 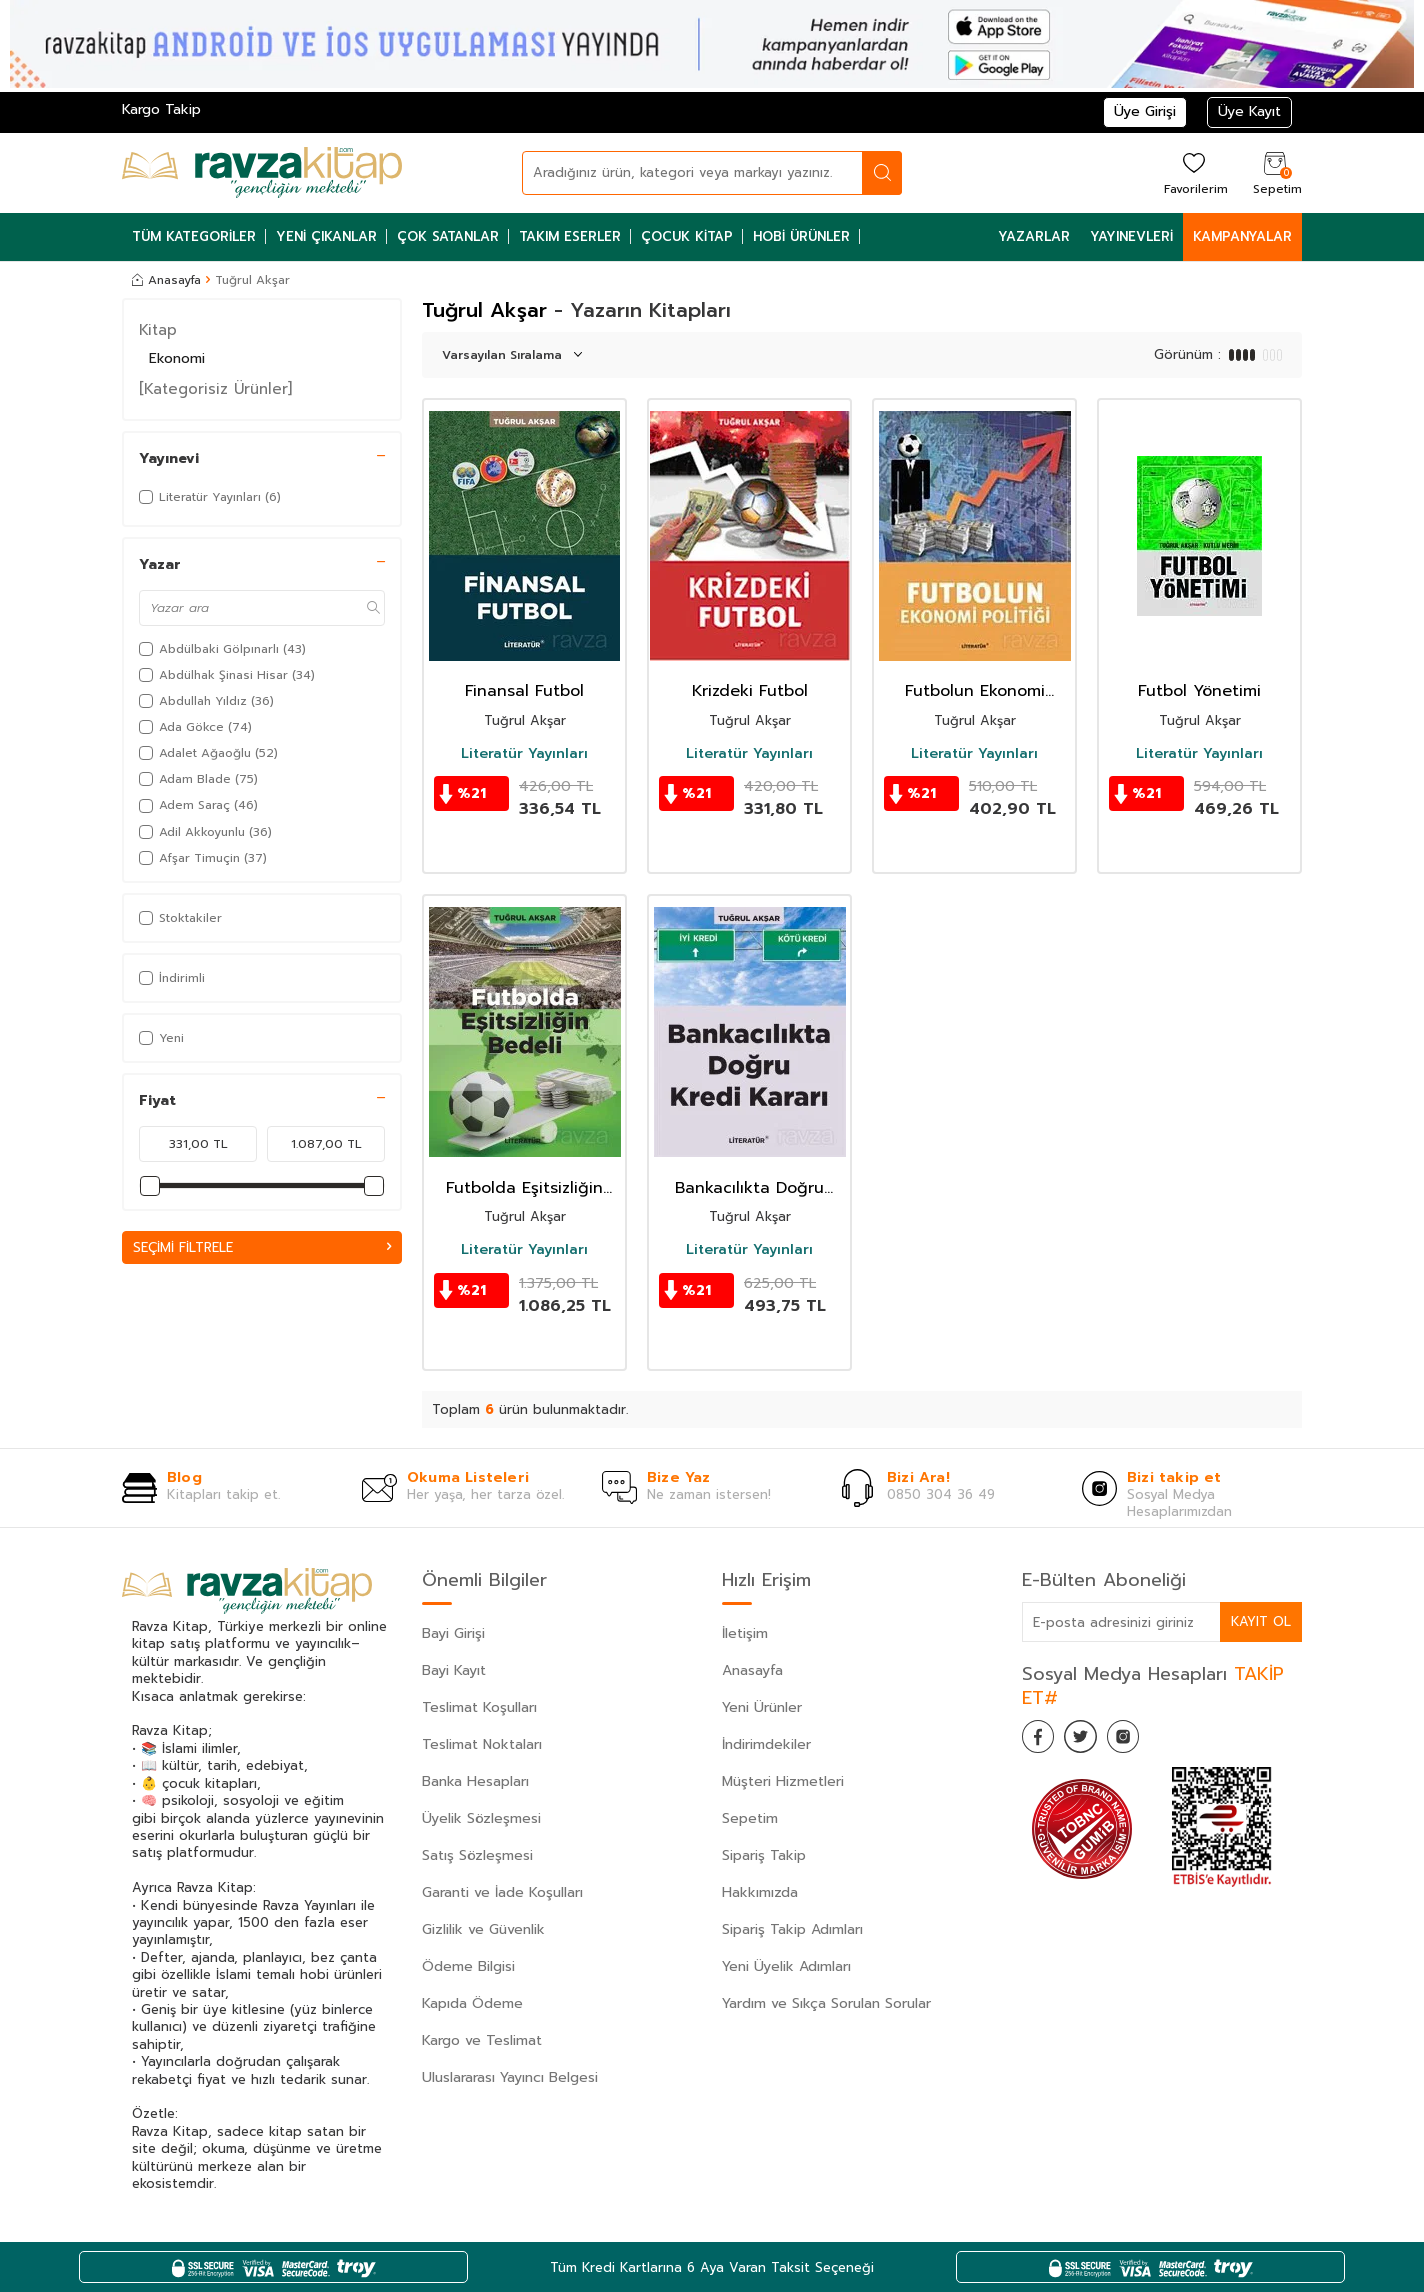 What do you see at coordinates (1131, 236) in the screenshot?
I see `Yayınevleri` at bounding box center [1131, 236].